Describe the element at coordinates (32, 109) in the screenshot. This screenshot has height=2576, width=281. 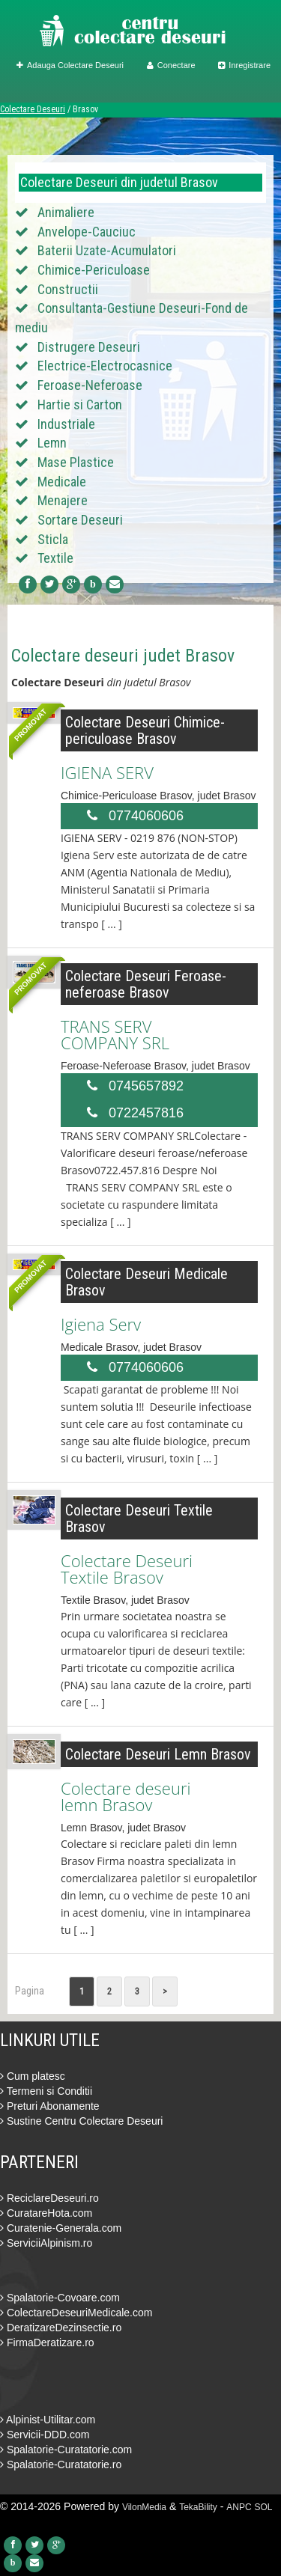
I see `Colectare Deseuri` at that location.